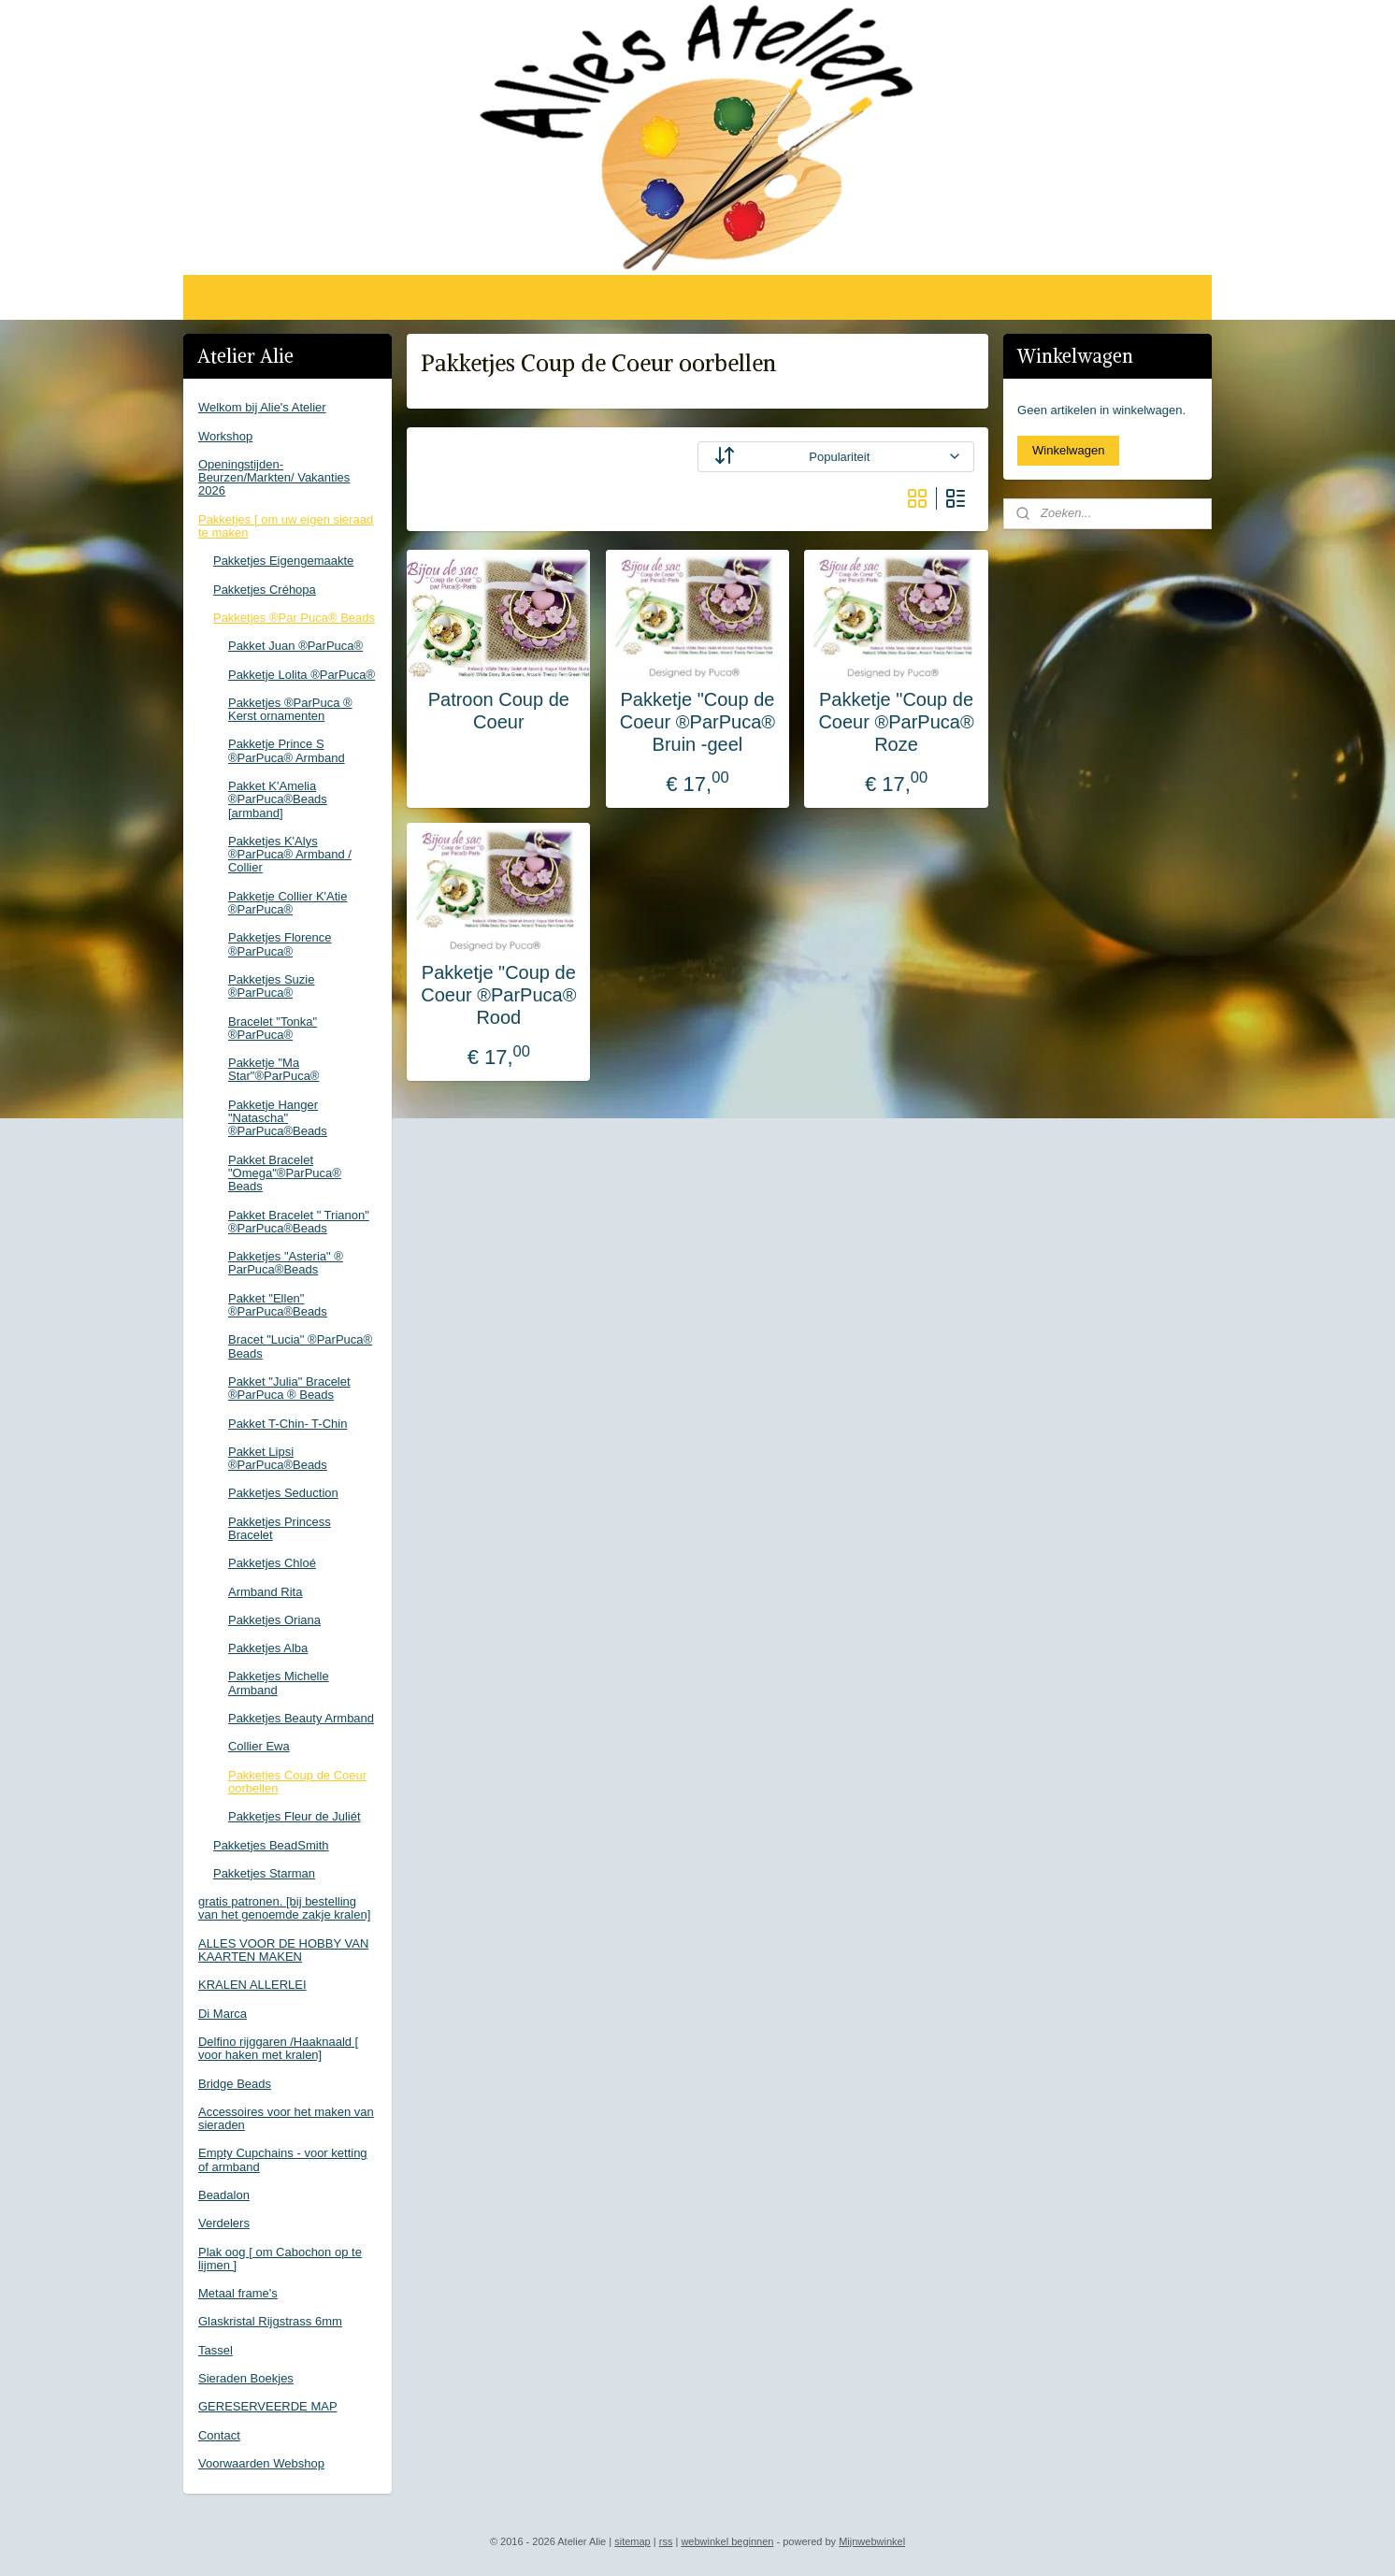  What do you see at coordinates (301, 1718) in the screenshot?
I see `Pakketjes Beauty Armband` at bounding box center [301, 1718].